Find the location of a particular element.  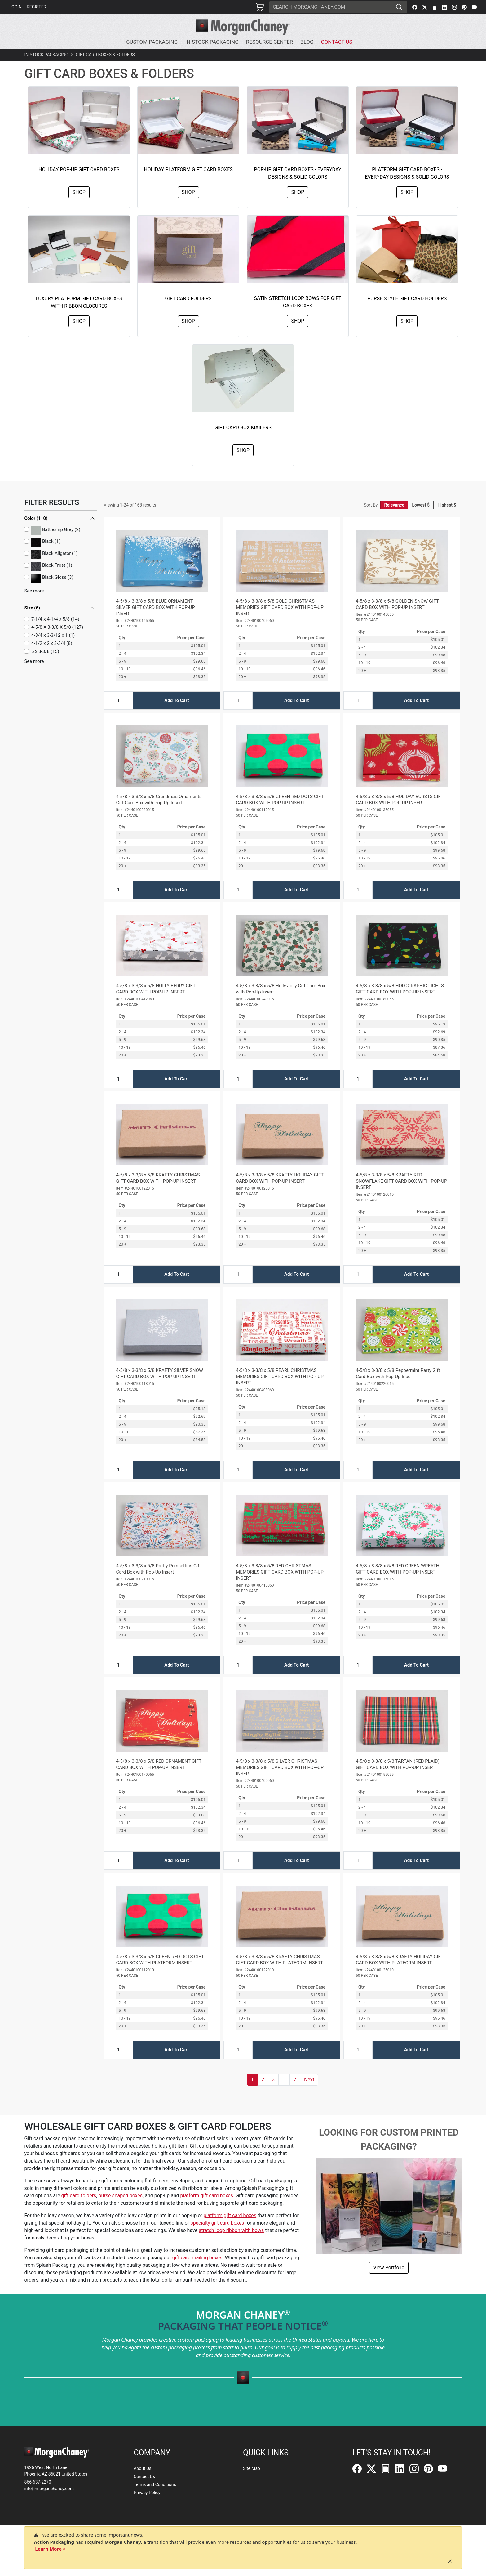

purse shaped boxes is located at coordinates (120, 2196).